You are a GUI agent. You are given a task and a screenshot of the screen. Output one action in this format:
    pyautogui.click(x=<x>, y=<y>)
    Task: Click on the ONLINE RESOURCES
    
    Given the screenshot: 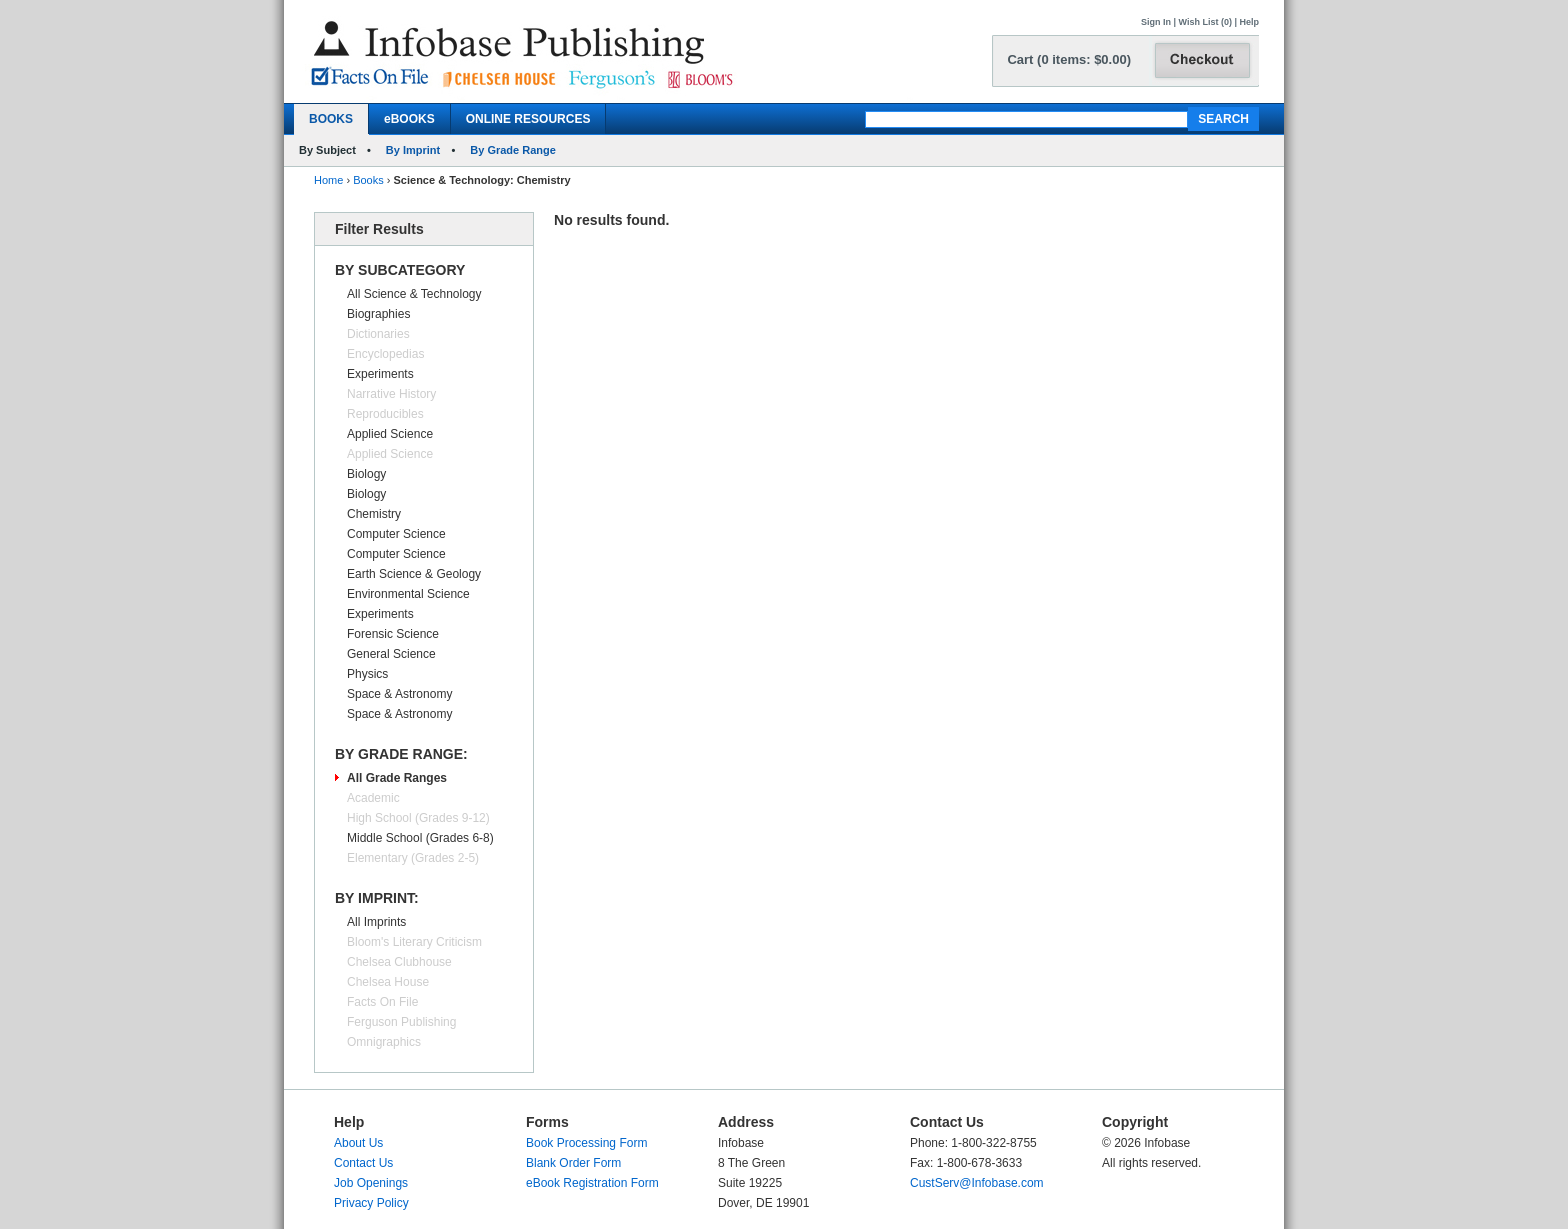 What is the action you would take?
    pyautogui.click(x=528, y=119)
    